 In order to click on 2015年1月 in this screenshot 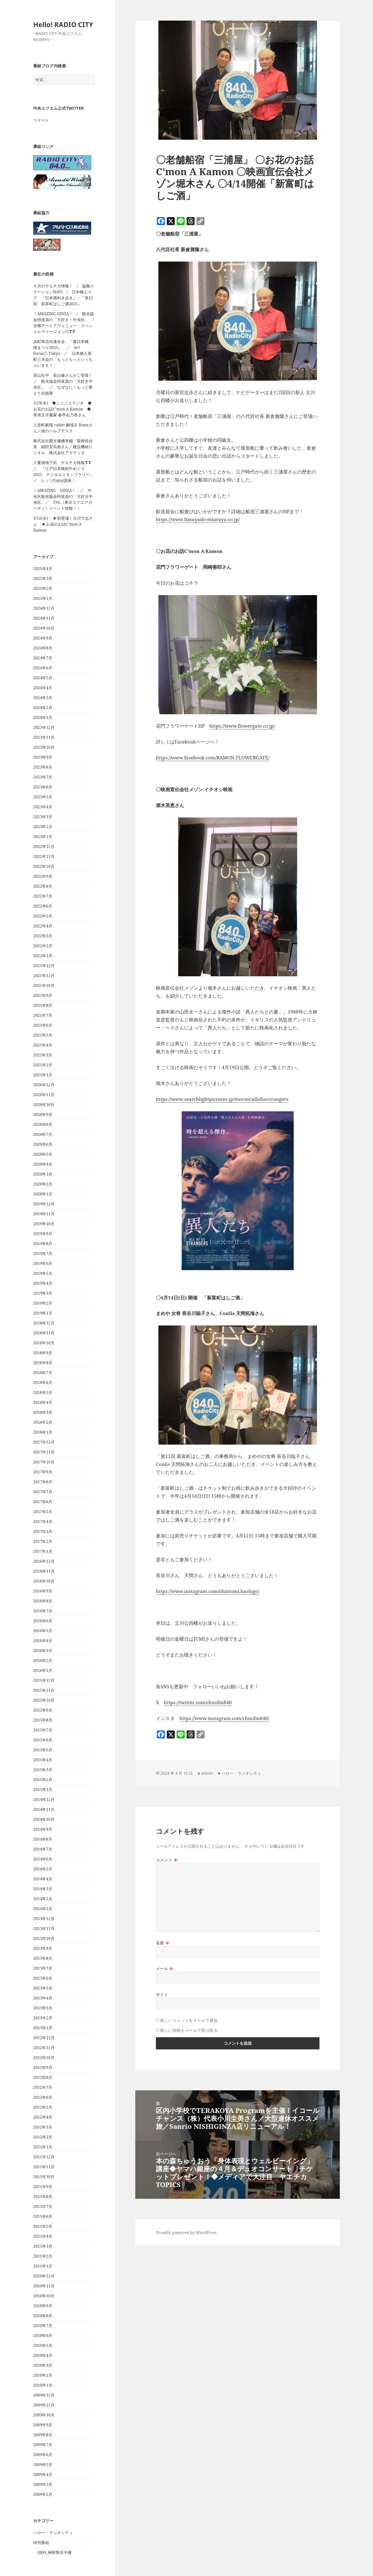, I will do `click(42, 1789)`.